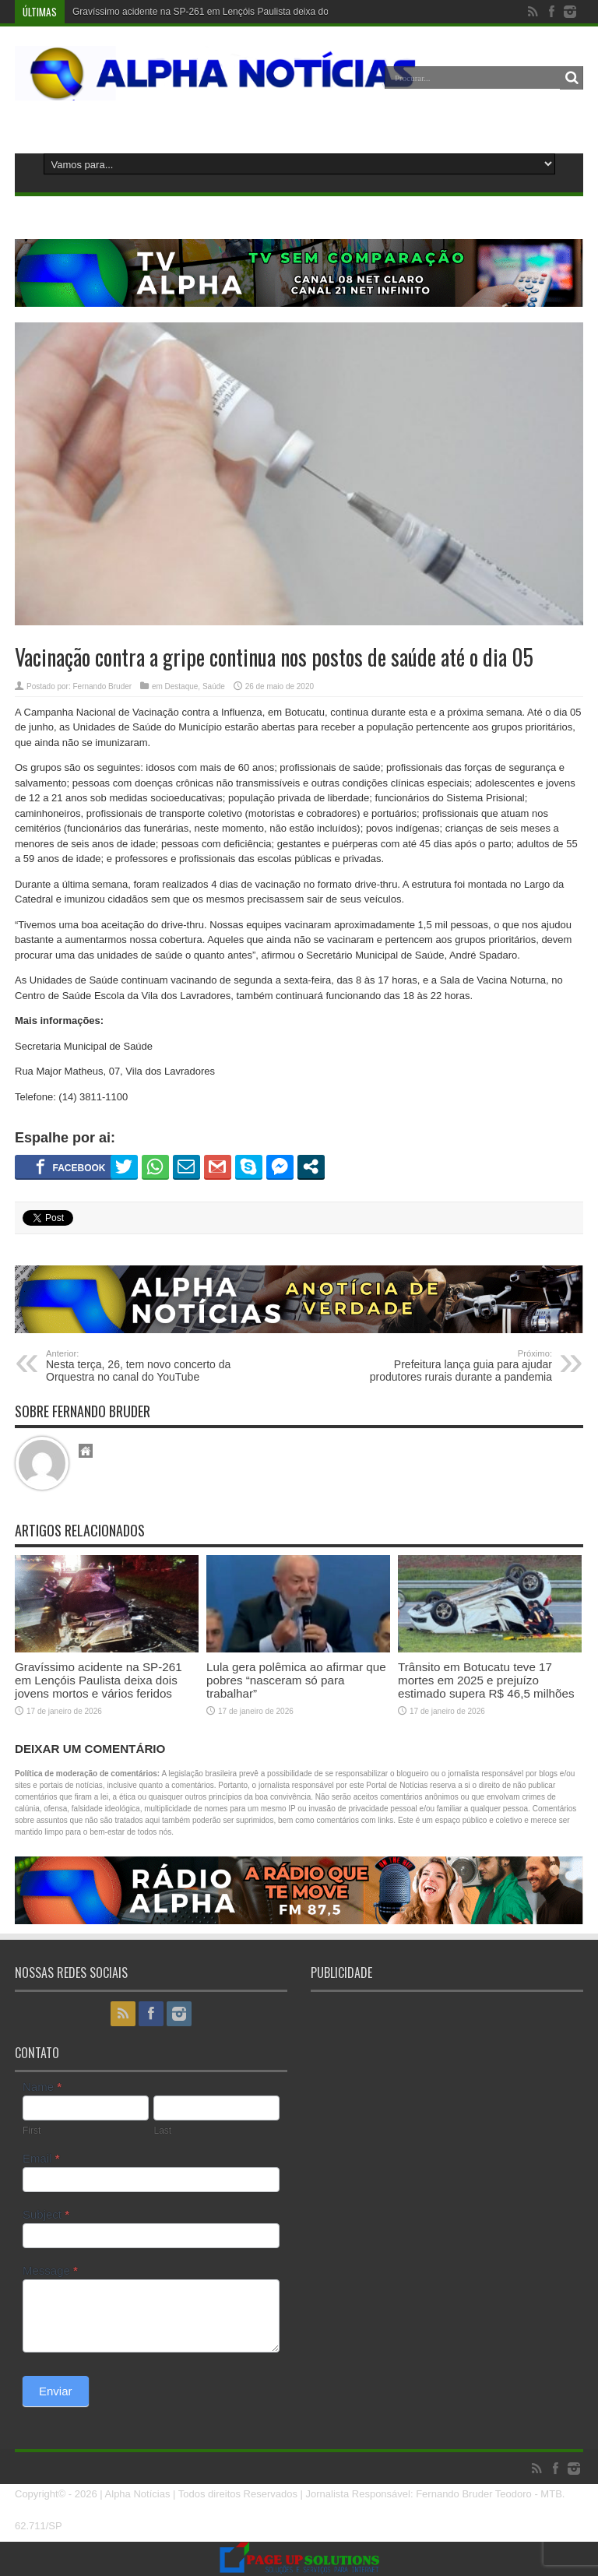 Image resolution: width=598 pixels, height=2576 pixels. Describe the element at coordinates (267, 11) in the screenshot. I see `Gravíssimo acidente na SP-261 em Lençóis Paulista deixa dois jovens mortos e vários feridos` at that location.